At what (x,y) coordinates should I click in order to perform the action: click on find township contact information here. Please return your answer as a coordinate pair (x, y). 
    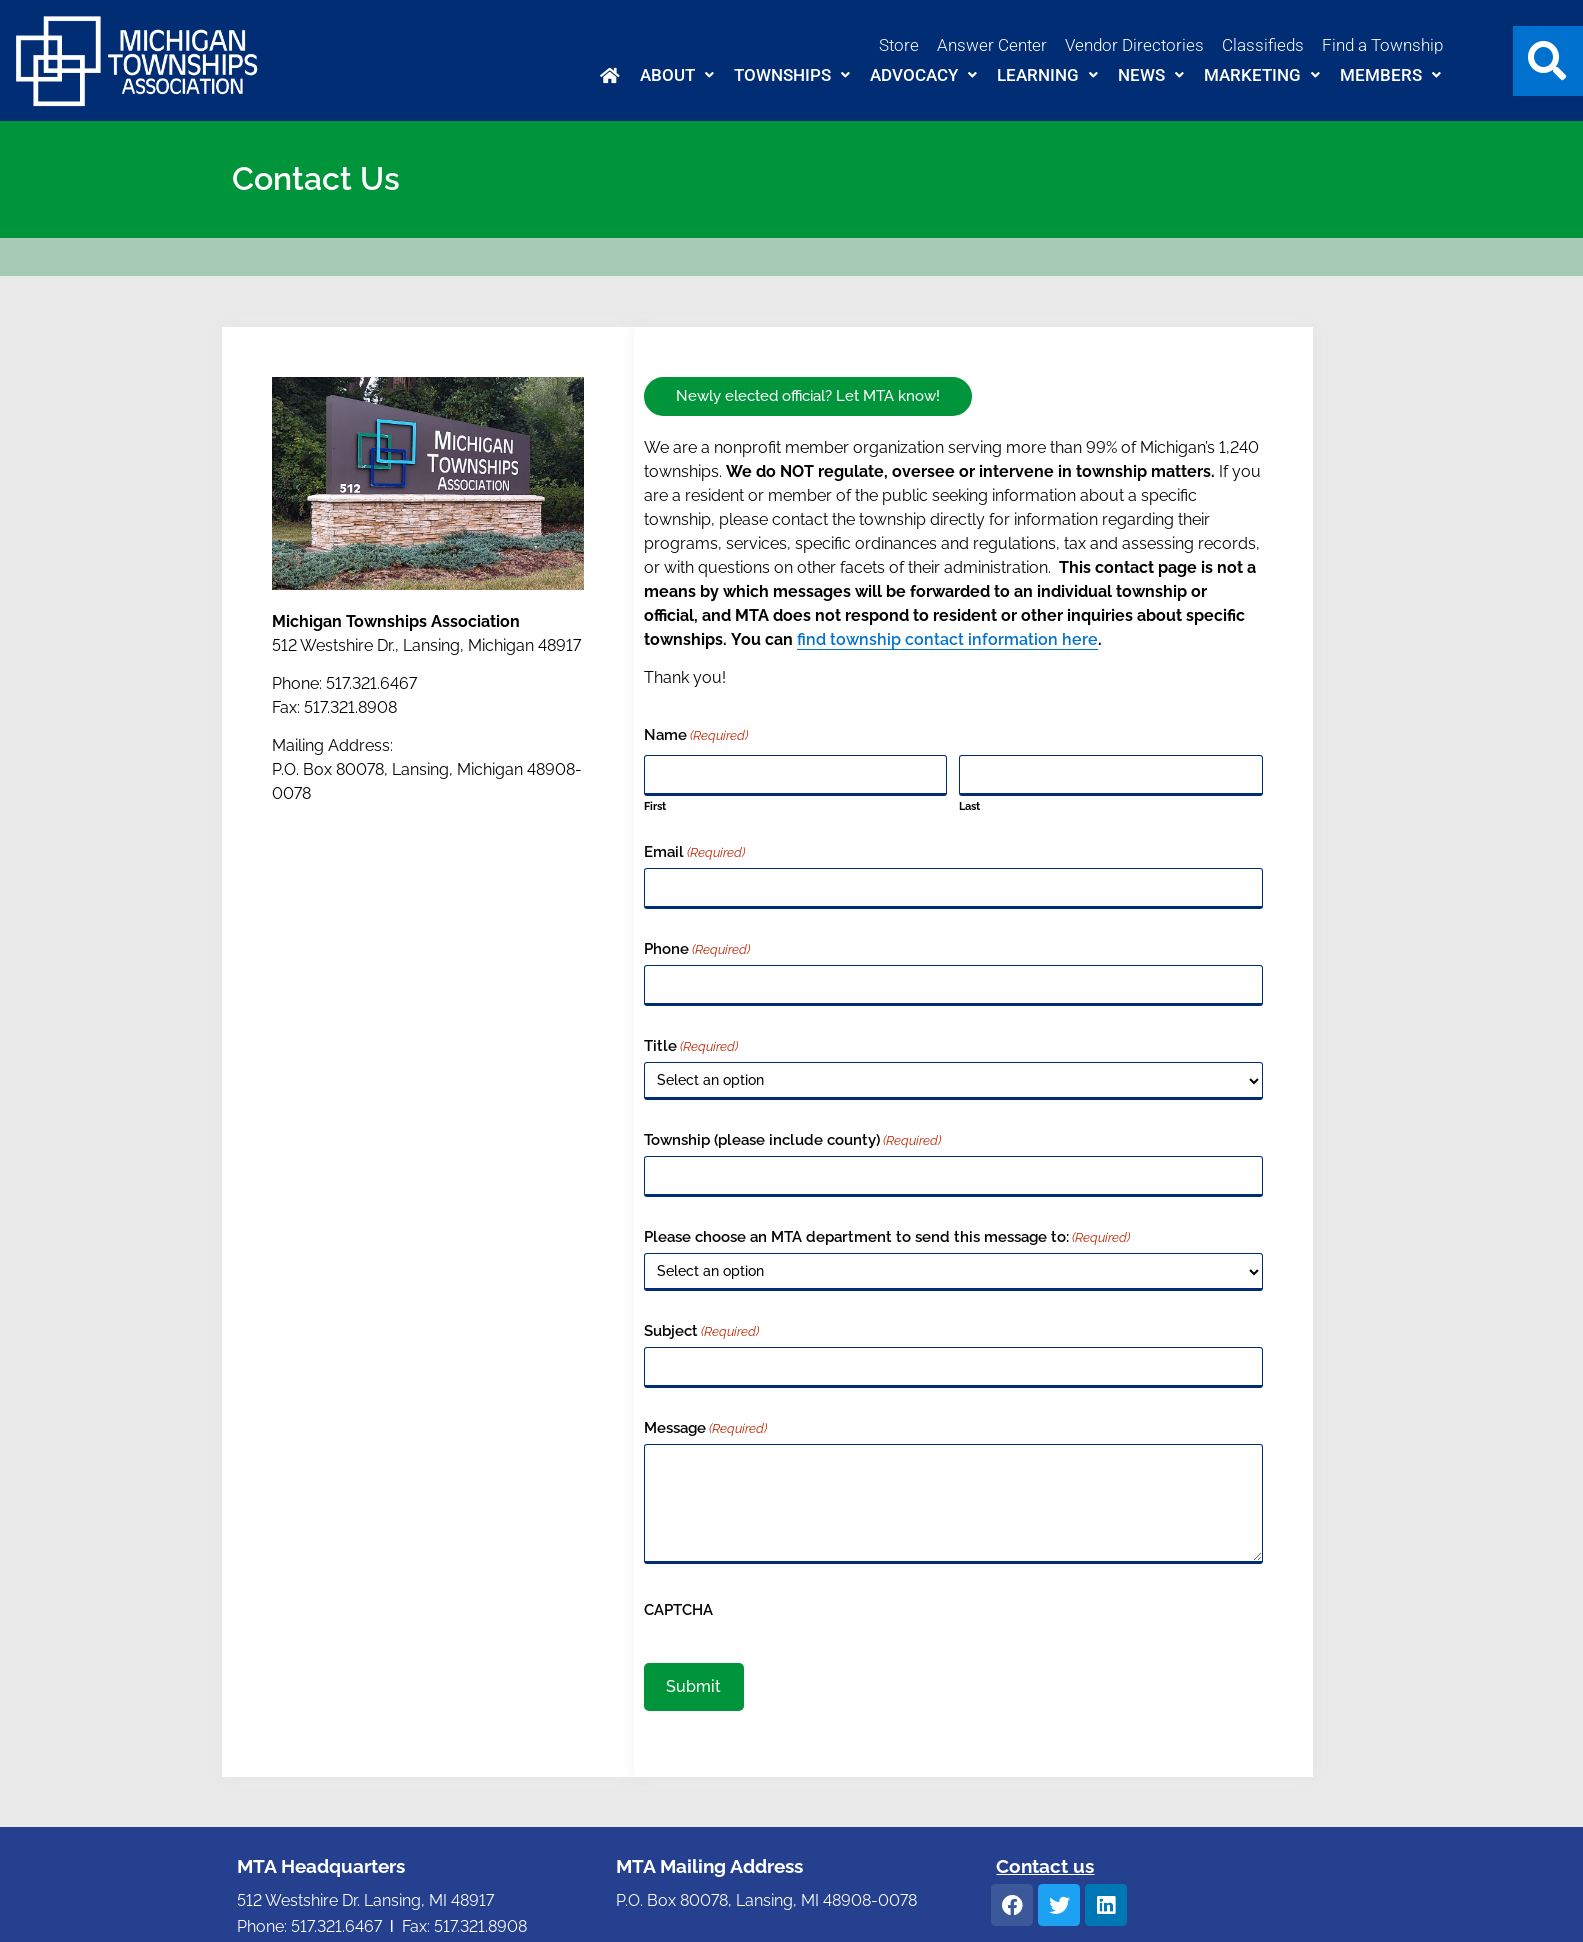
    Looking at the image, I should click on (947, 639).